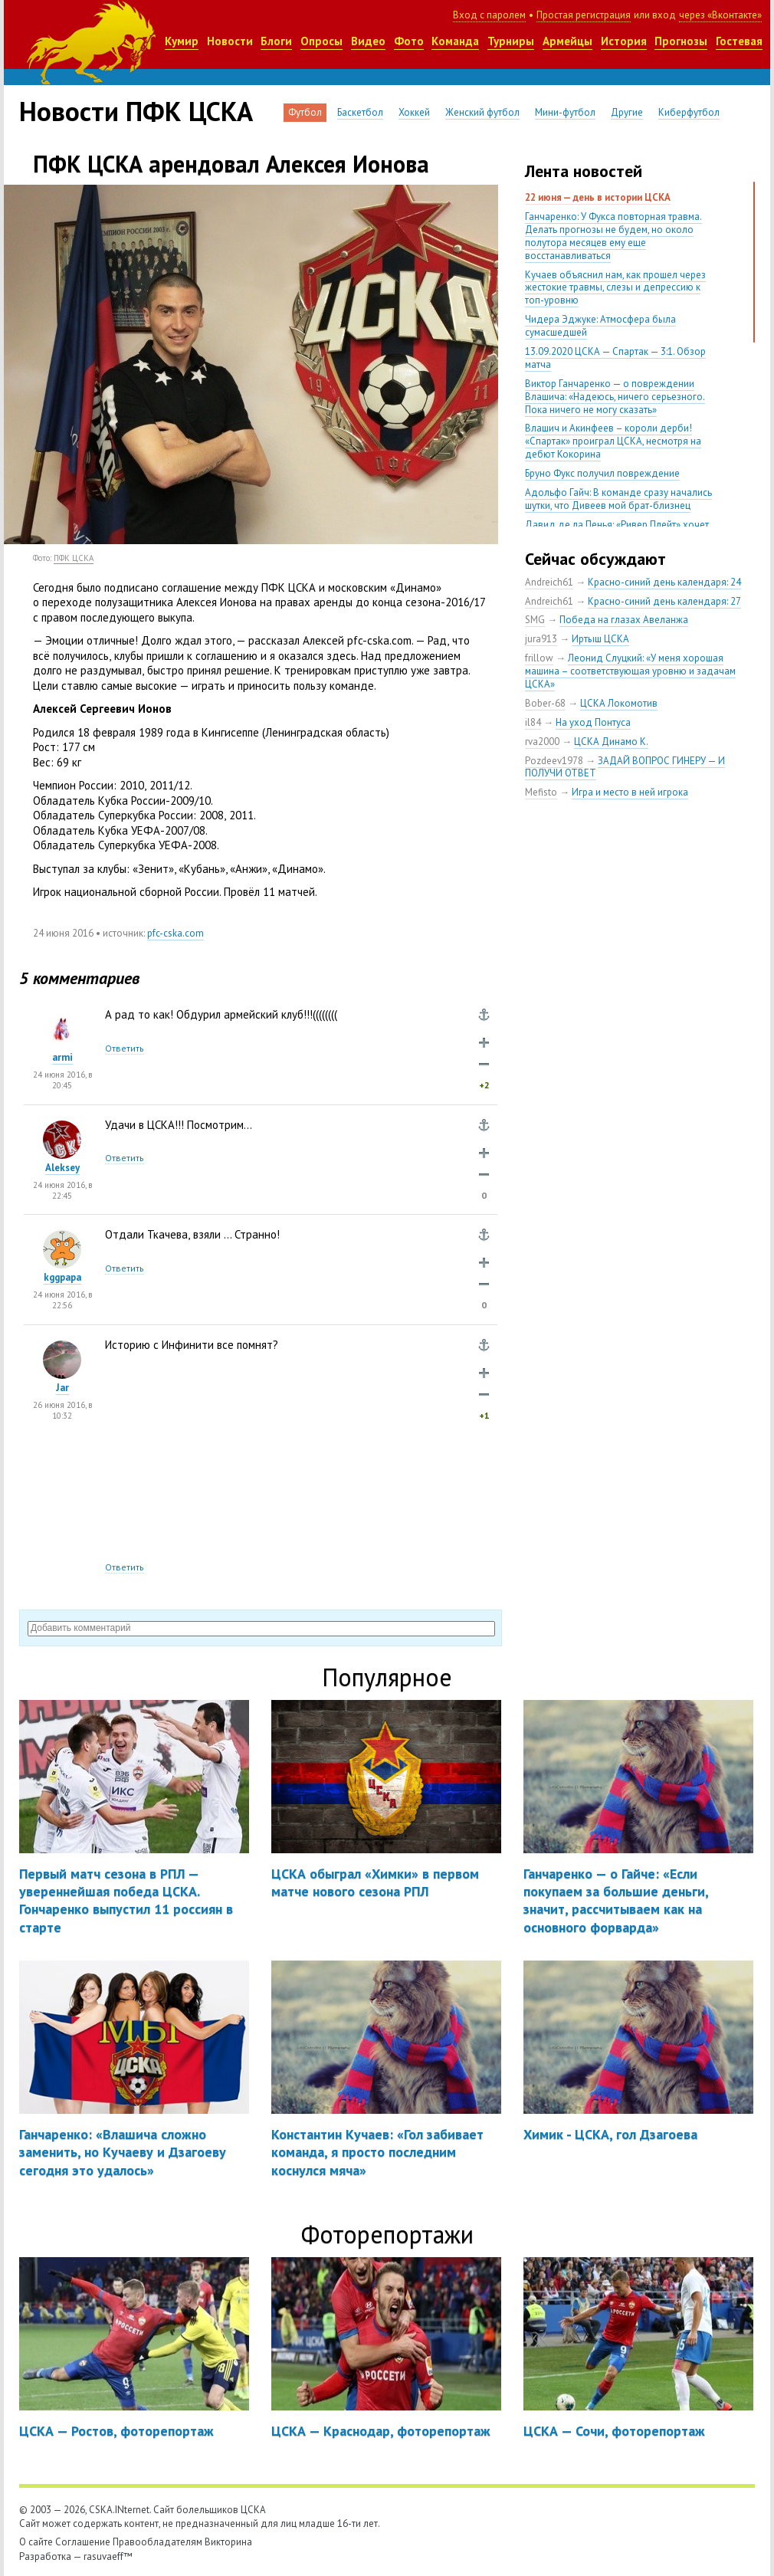 Image resolution: width=774 pixels, height=2576 pixels. I want to click on Фото, so click(409, 41).